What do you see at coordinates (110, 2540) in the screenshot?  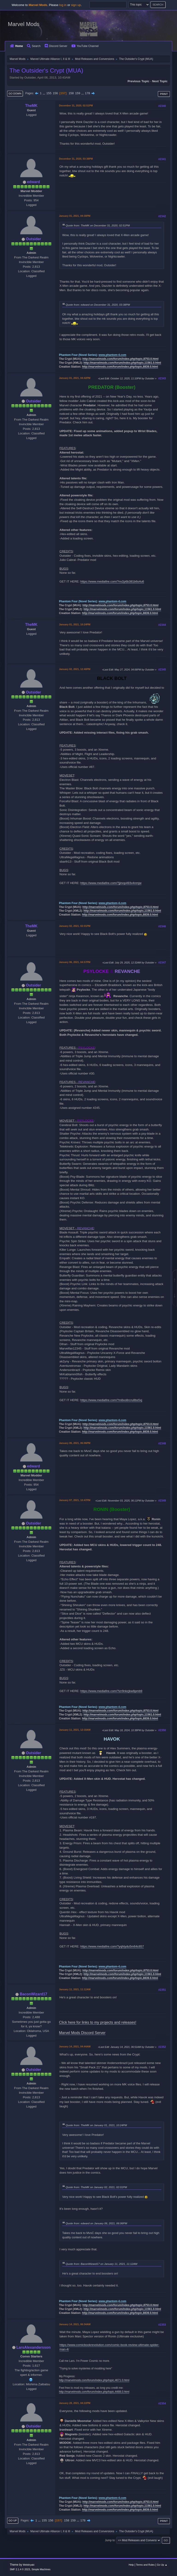 I see `Jump to` at bounding box center [110, 2540].